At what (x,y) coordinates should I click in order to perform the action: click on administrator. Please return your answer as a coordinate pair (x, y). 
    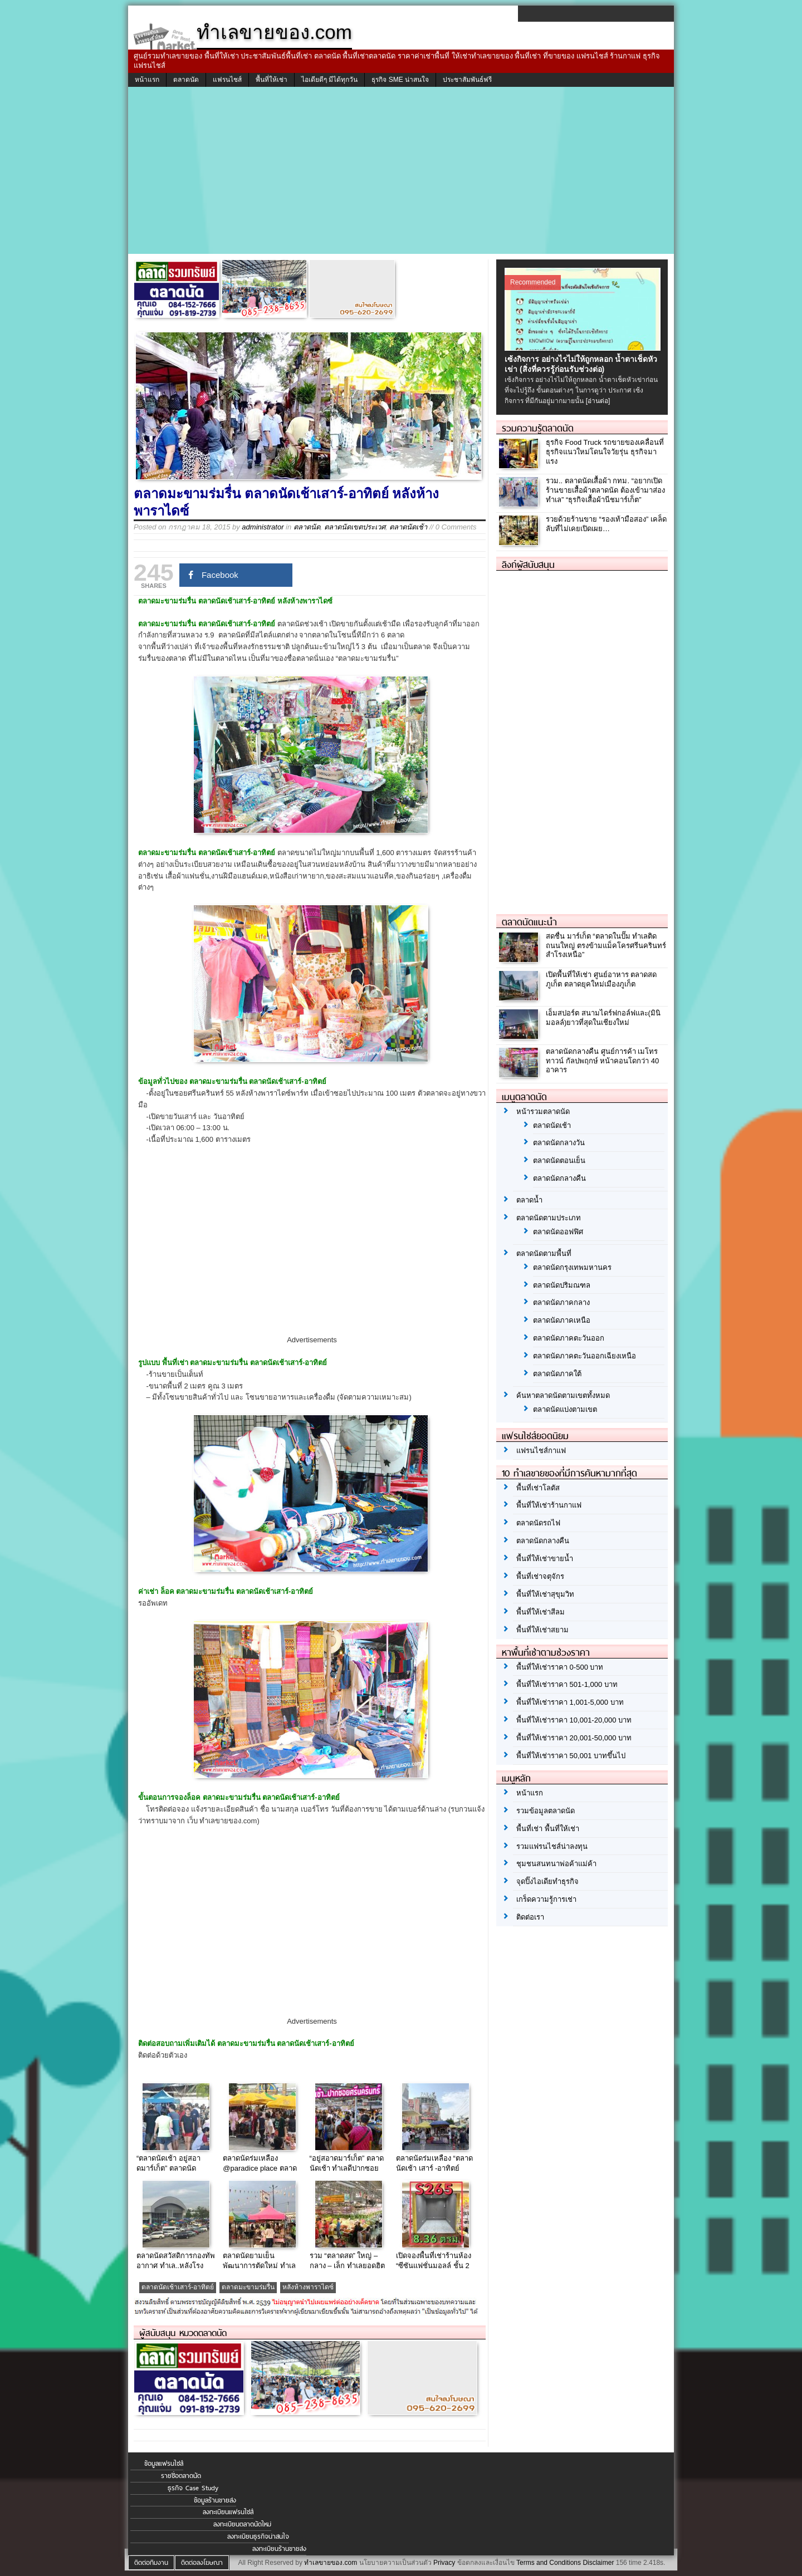
    Looking at the image, I should click on (262, 527).